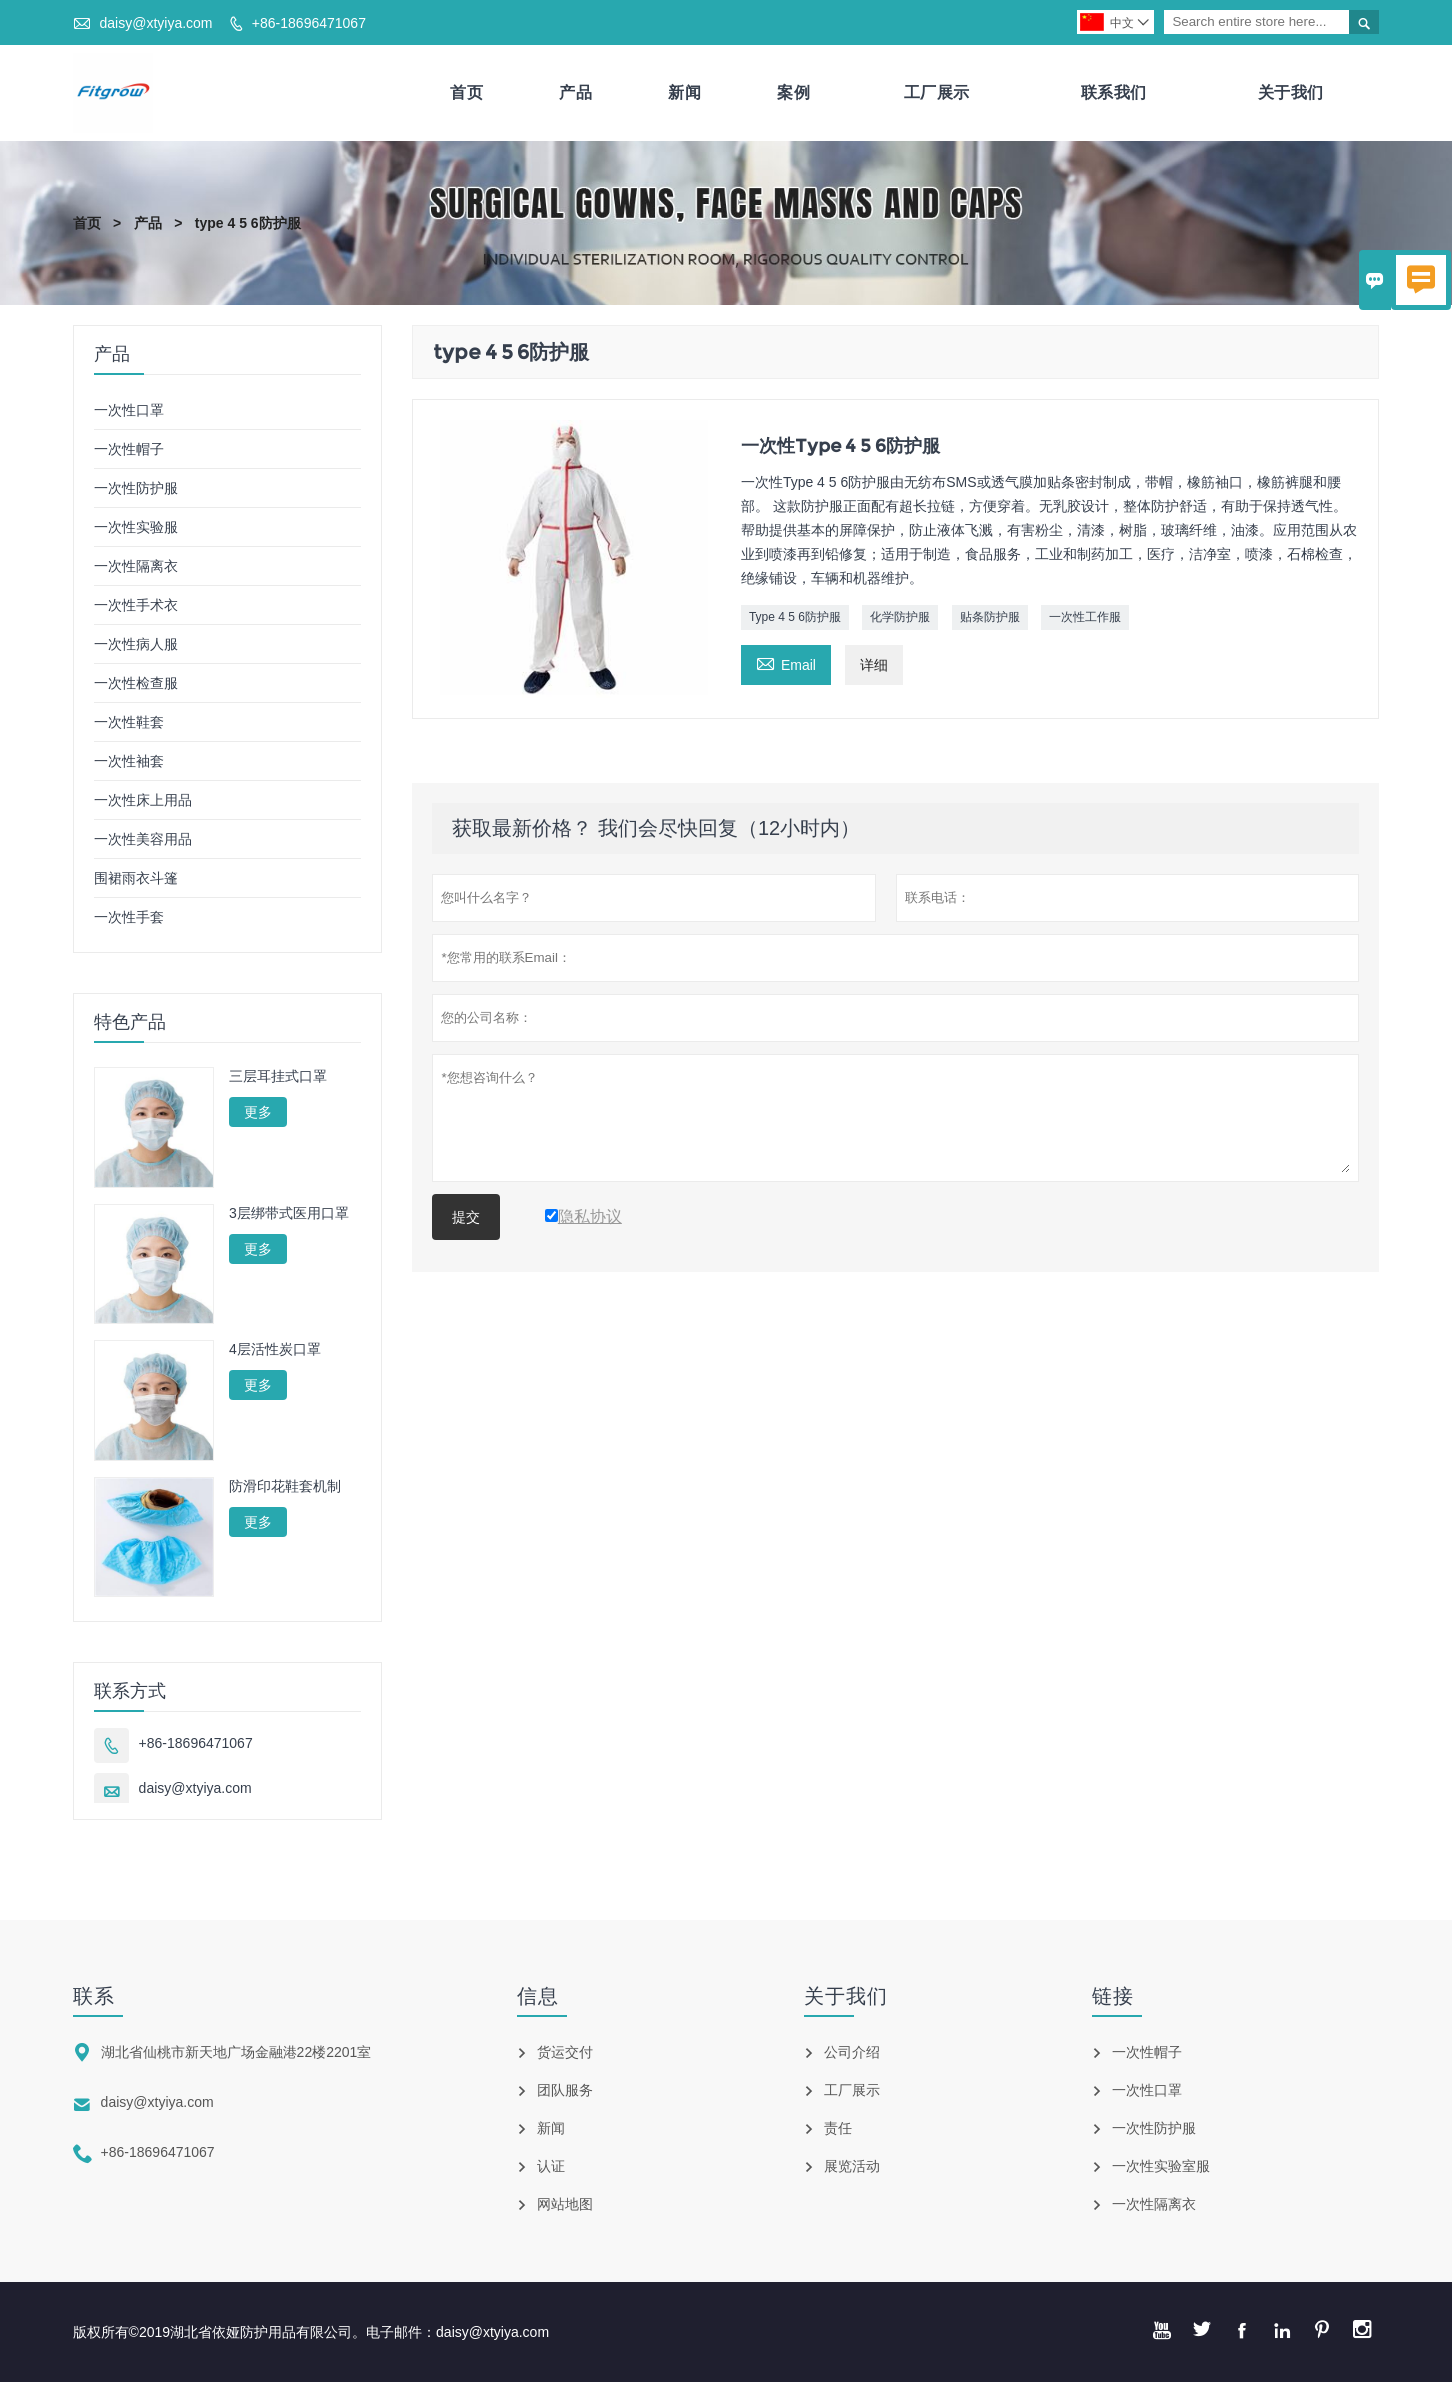  I want to click on 一次性帽子, so click(129, 449).